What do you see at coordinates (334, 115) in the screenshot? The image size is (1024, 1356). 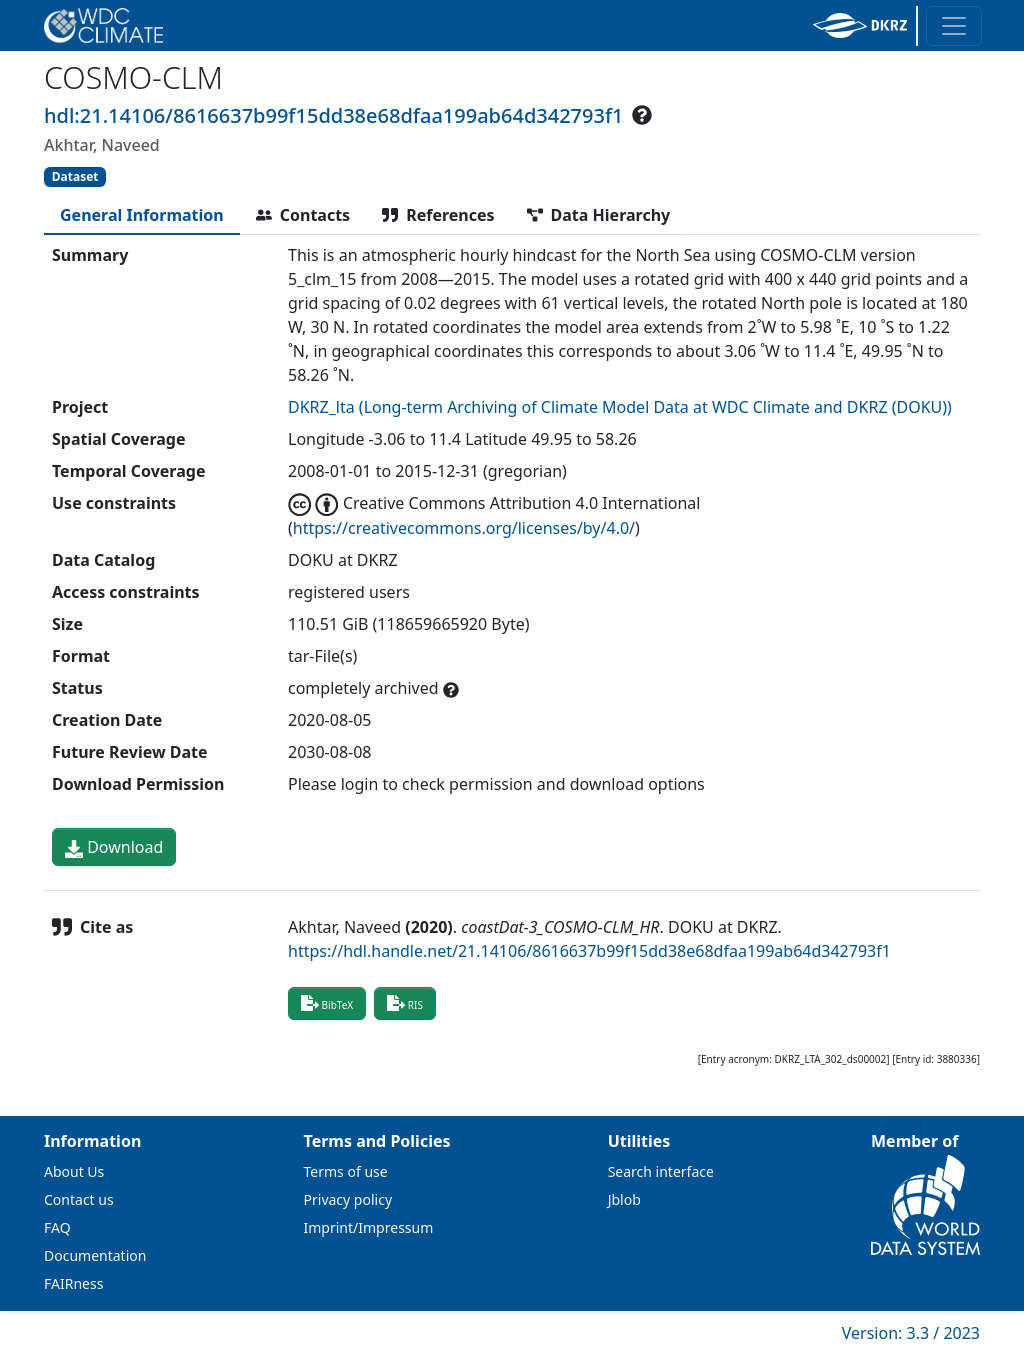 I see `hdl:21.14106/8616637b99f15dd38e68dfaa199ab64d342793f1` at bounding box center [334, 115].